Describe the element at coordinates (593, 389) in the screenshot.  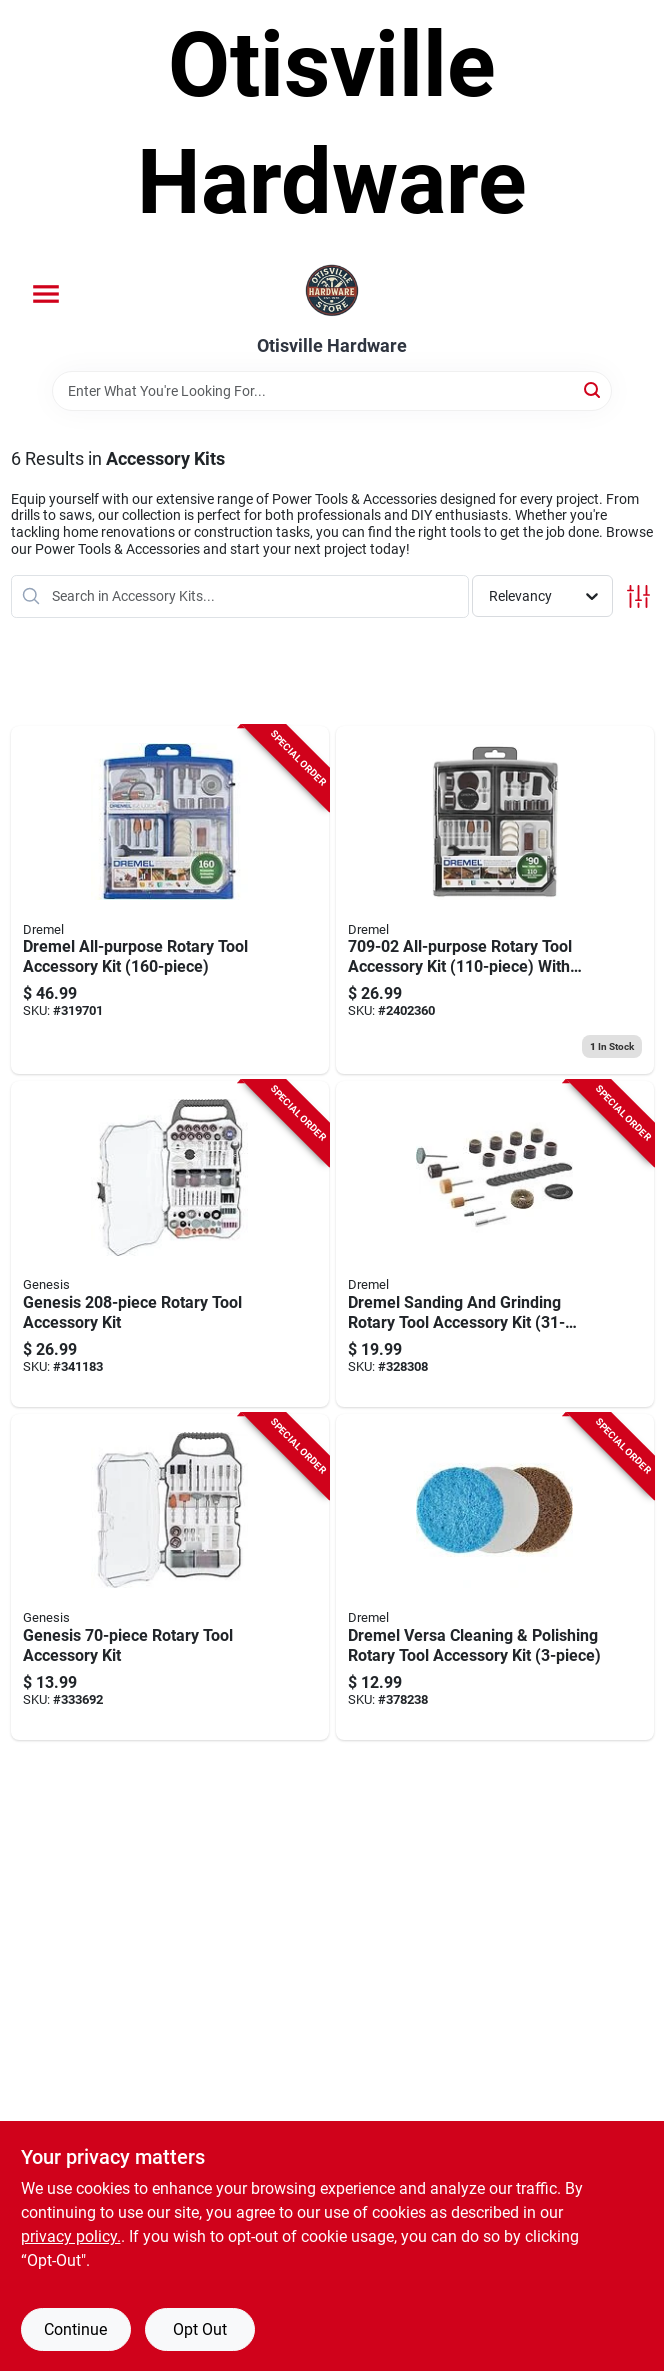
I see `[Search]` at that location.